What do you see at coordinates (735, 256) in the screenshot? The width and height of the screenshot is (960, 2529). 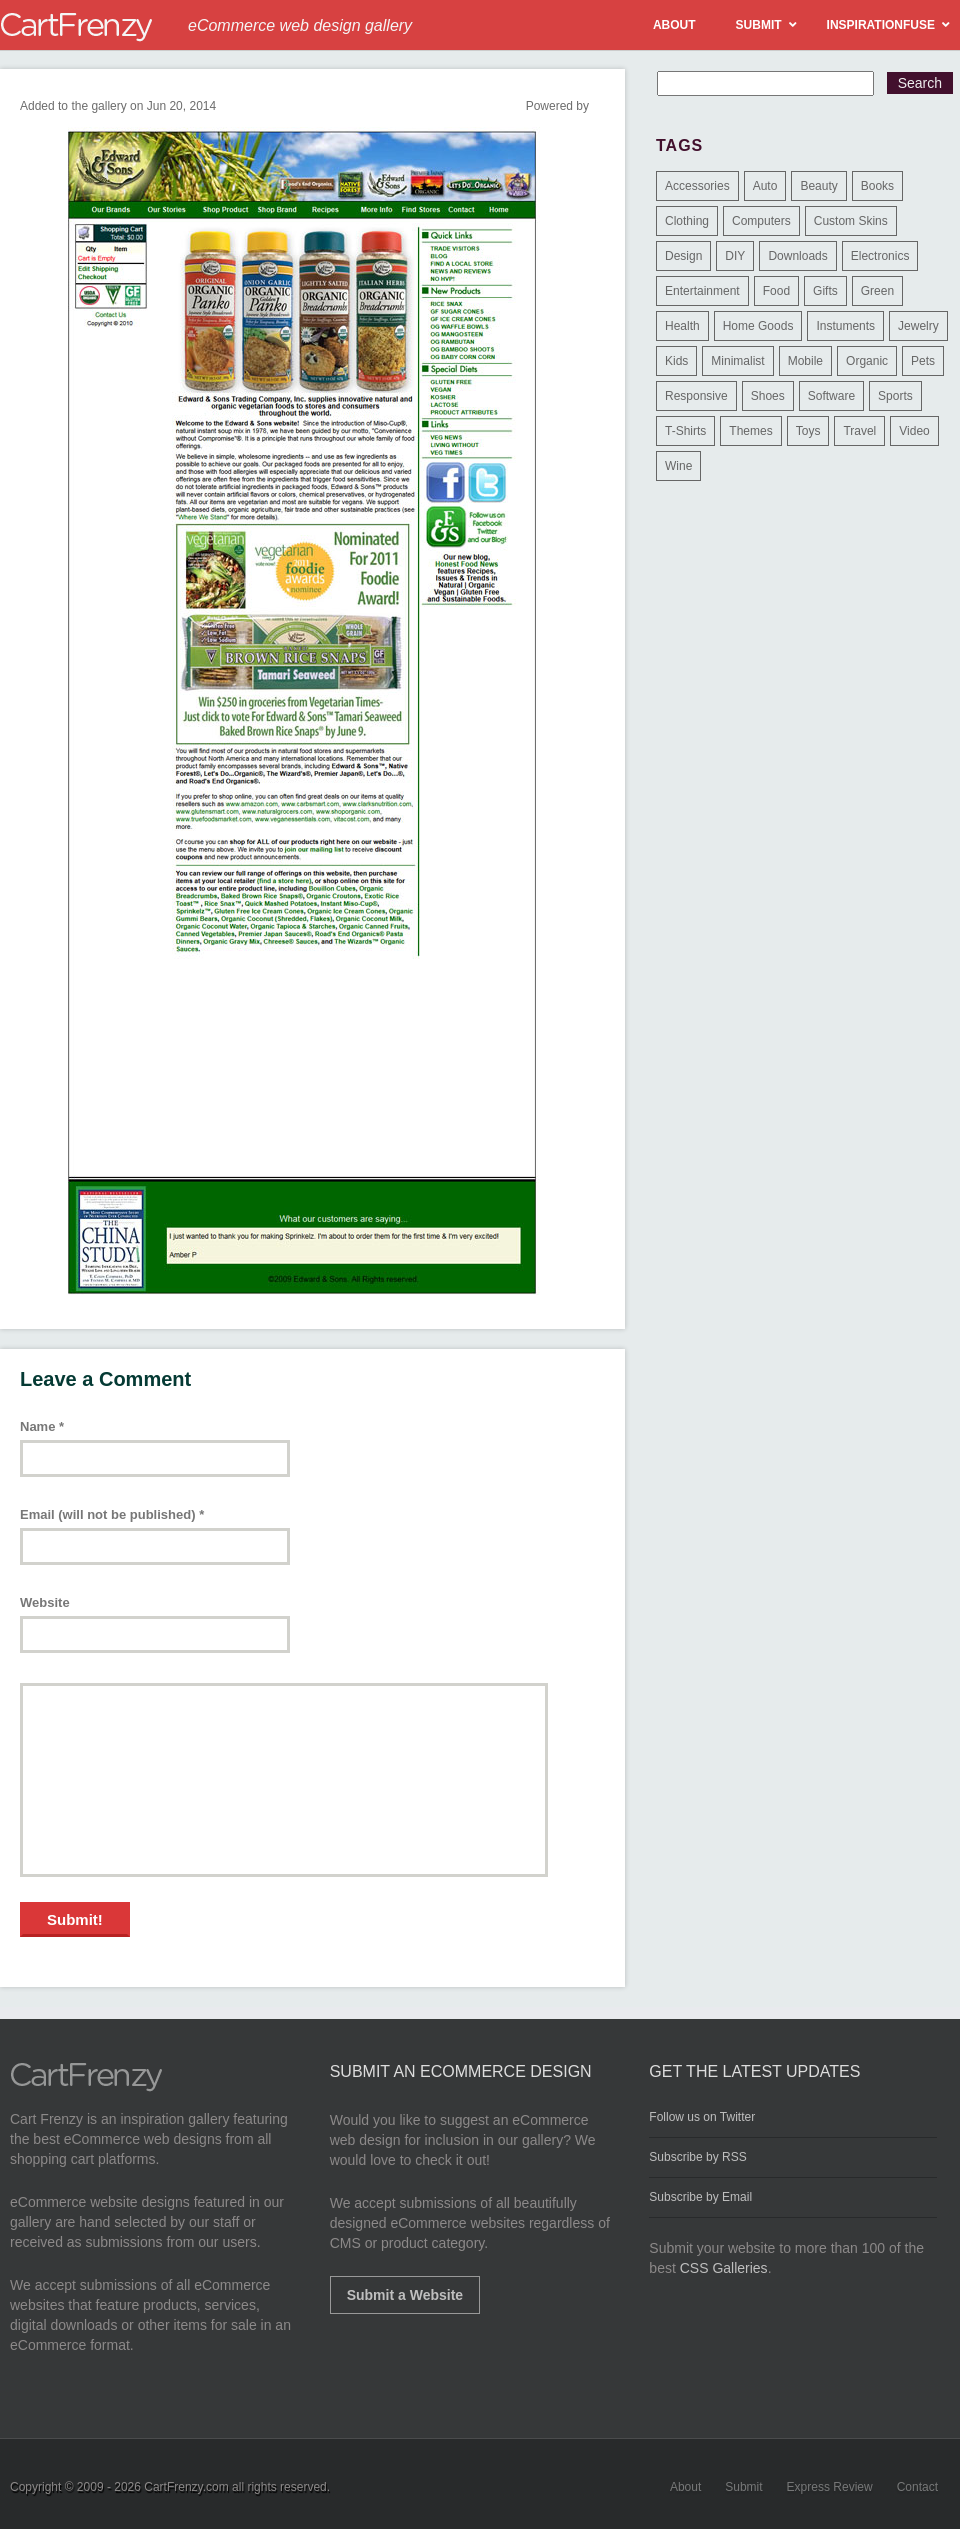 I see `DIY [DIY (2 items)]` at bounding box center [735, 256].